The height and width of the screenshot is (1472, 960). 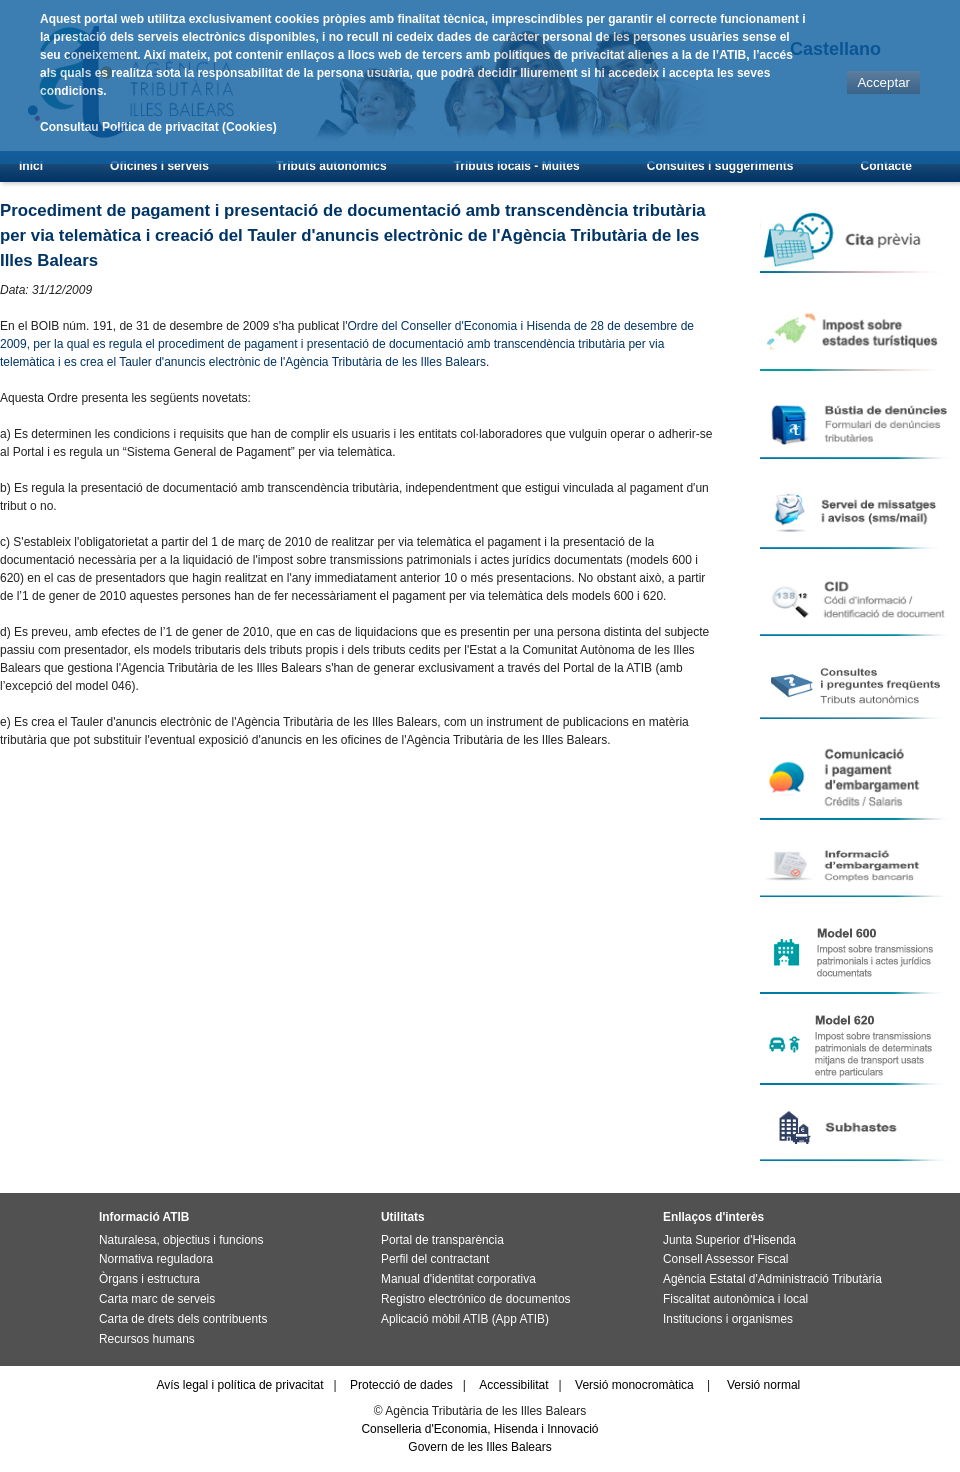 I want to click on Registro electrónico de documentos, so click(x=475, y=1299).